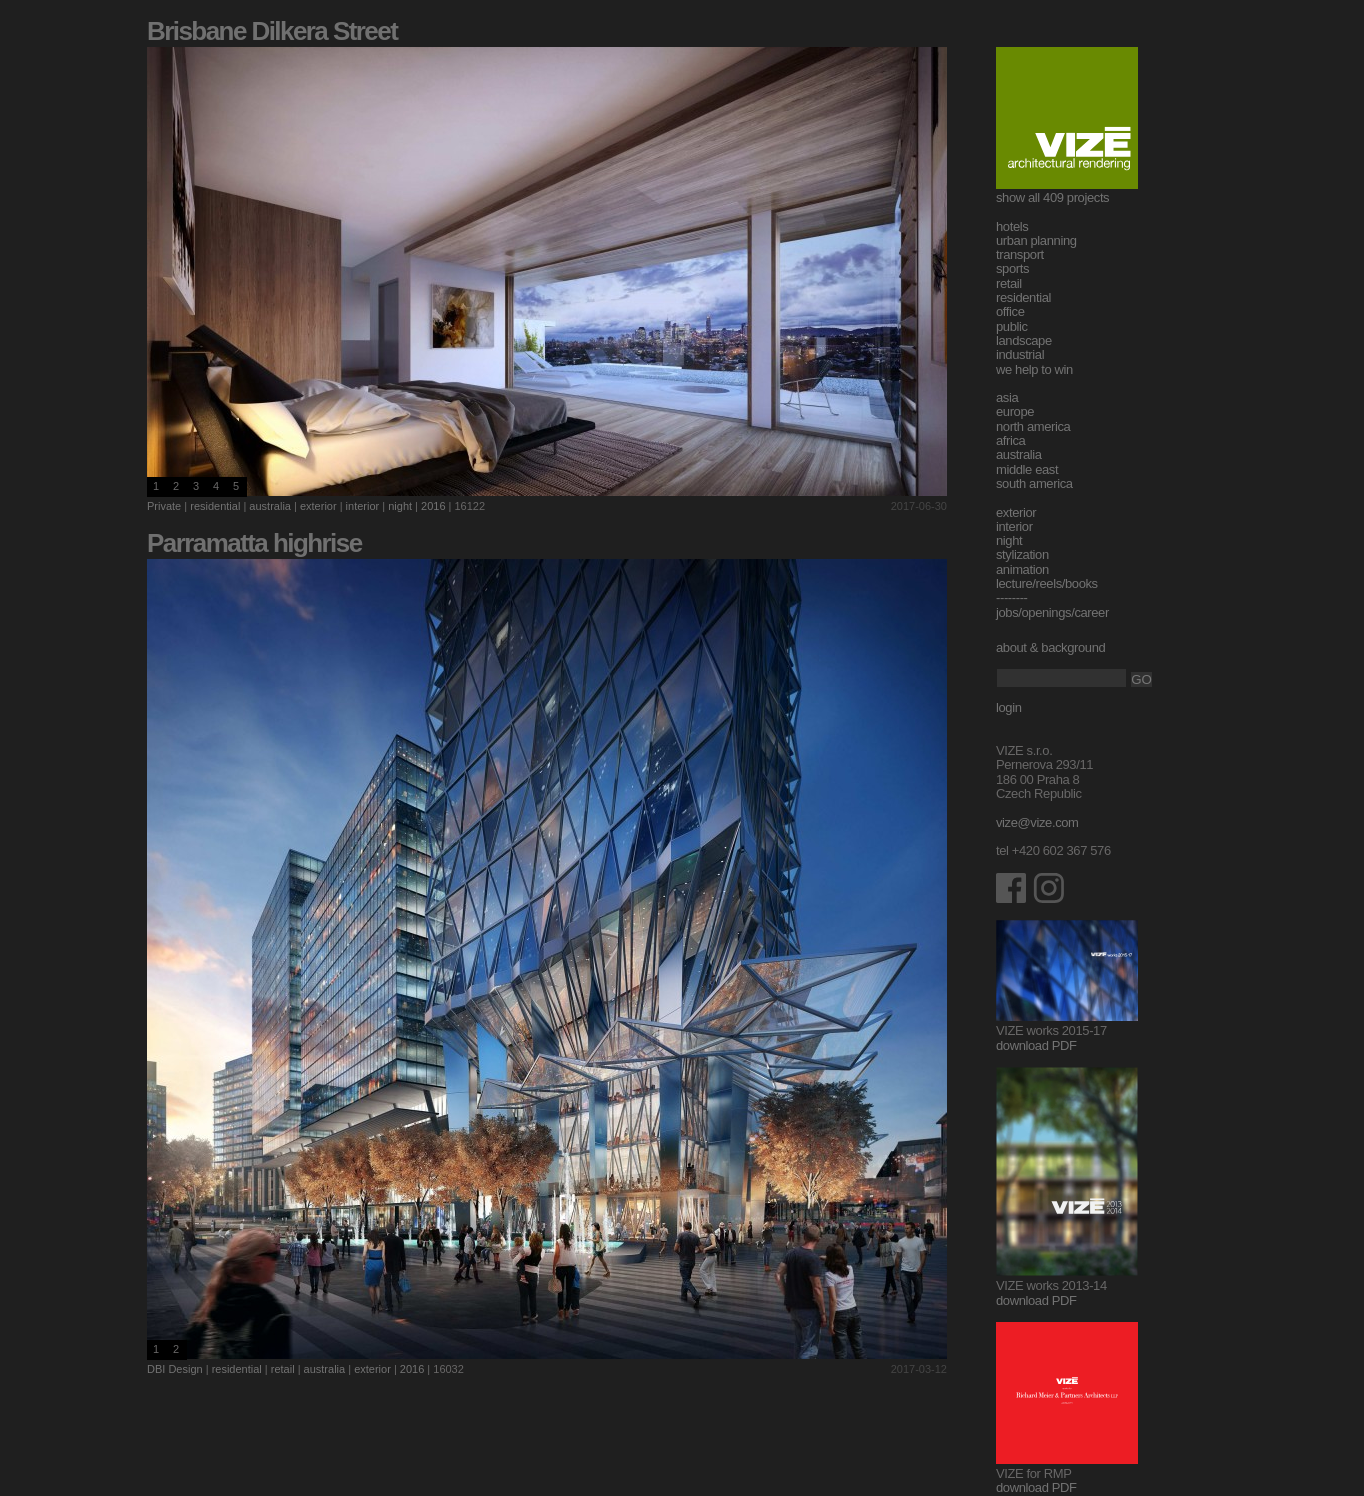  I want to click on download PDF, so click(1036, 1045).